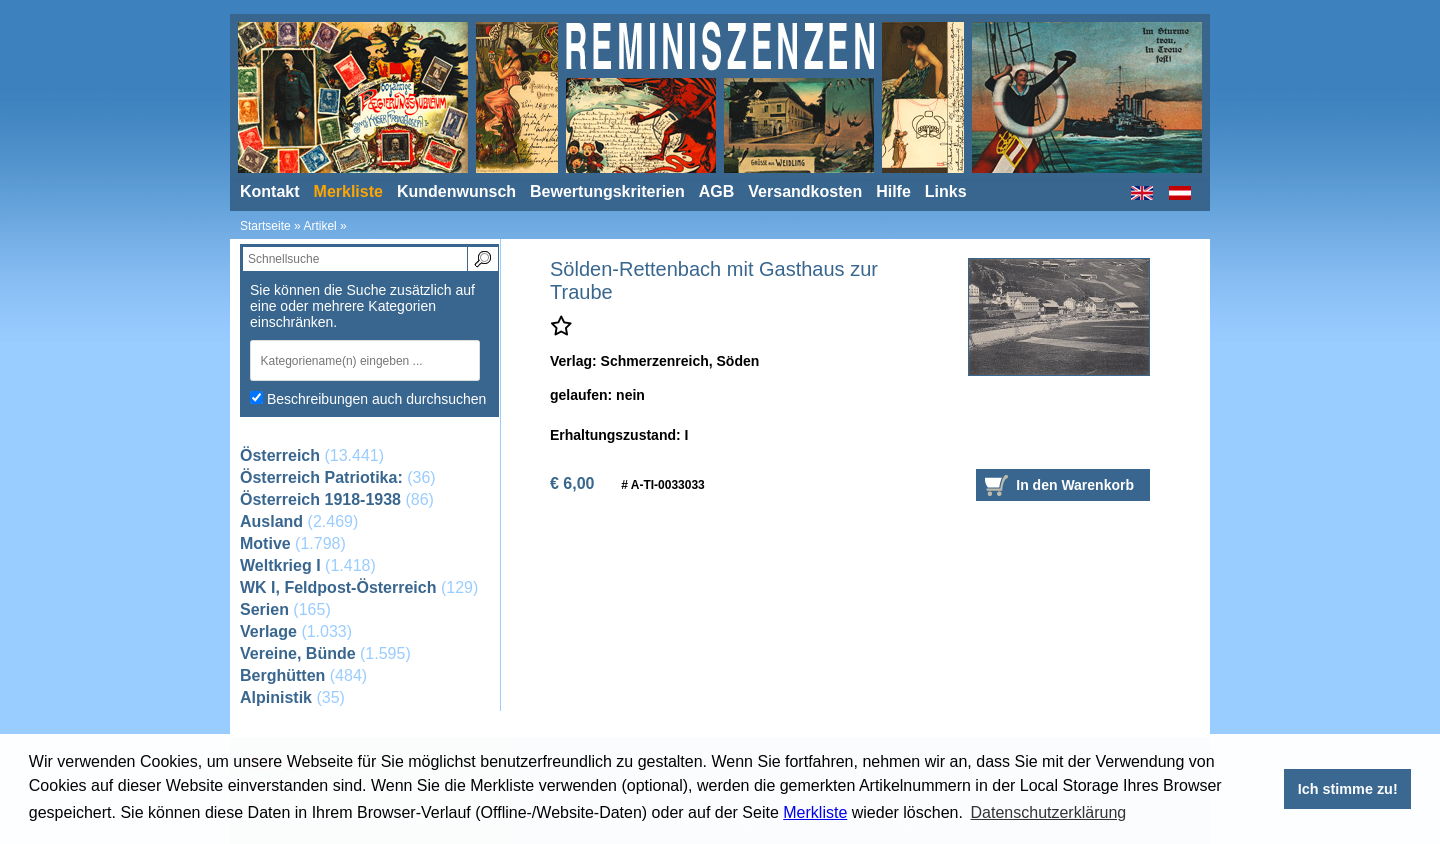 The height and width of the screenshot is (844, 1440). I want to click on Ausland, so click(271, 521).